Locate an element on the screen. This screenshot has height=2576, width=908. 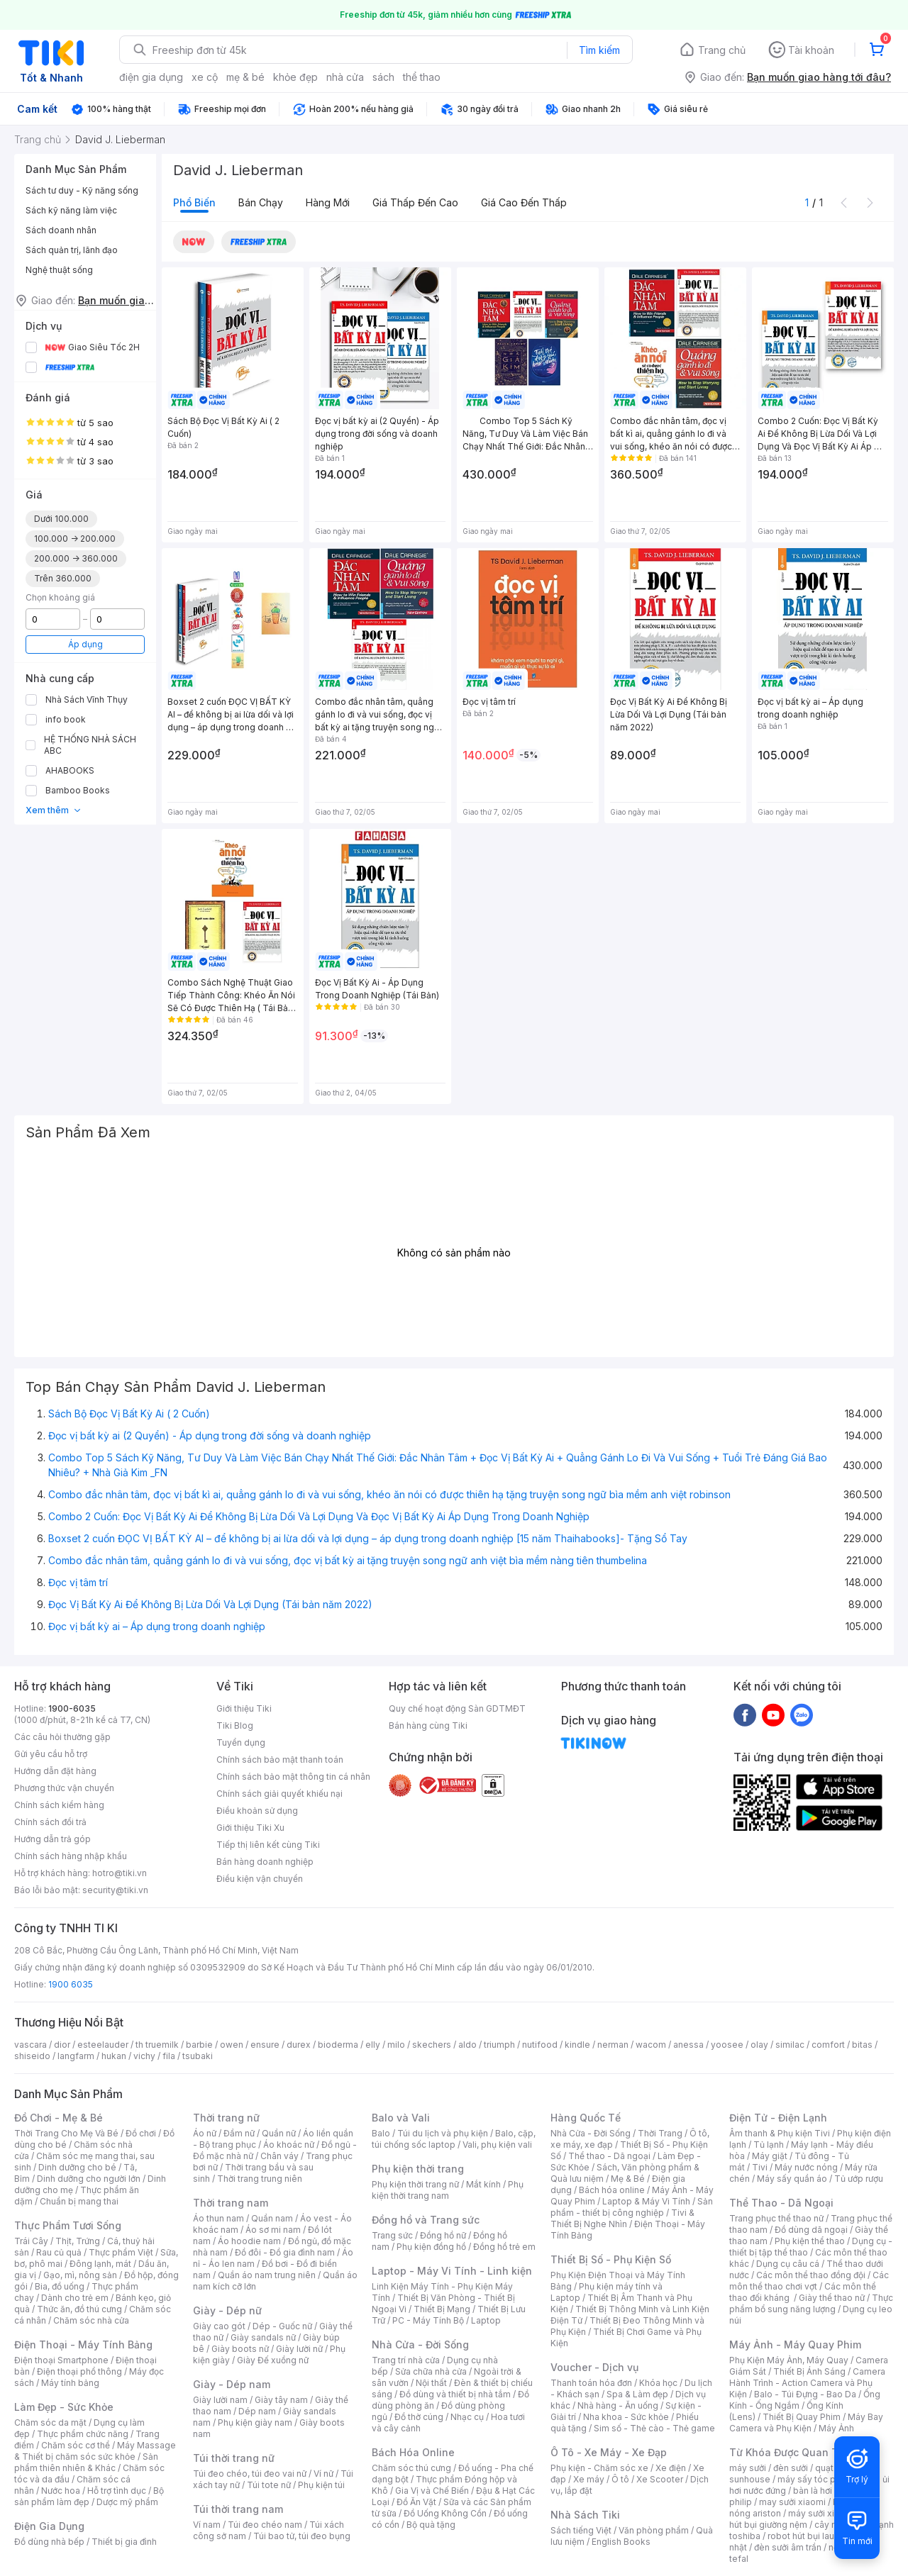
Quy chế hoạt động Sàn GDTMĐT is located at coordinates (457, 1708).